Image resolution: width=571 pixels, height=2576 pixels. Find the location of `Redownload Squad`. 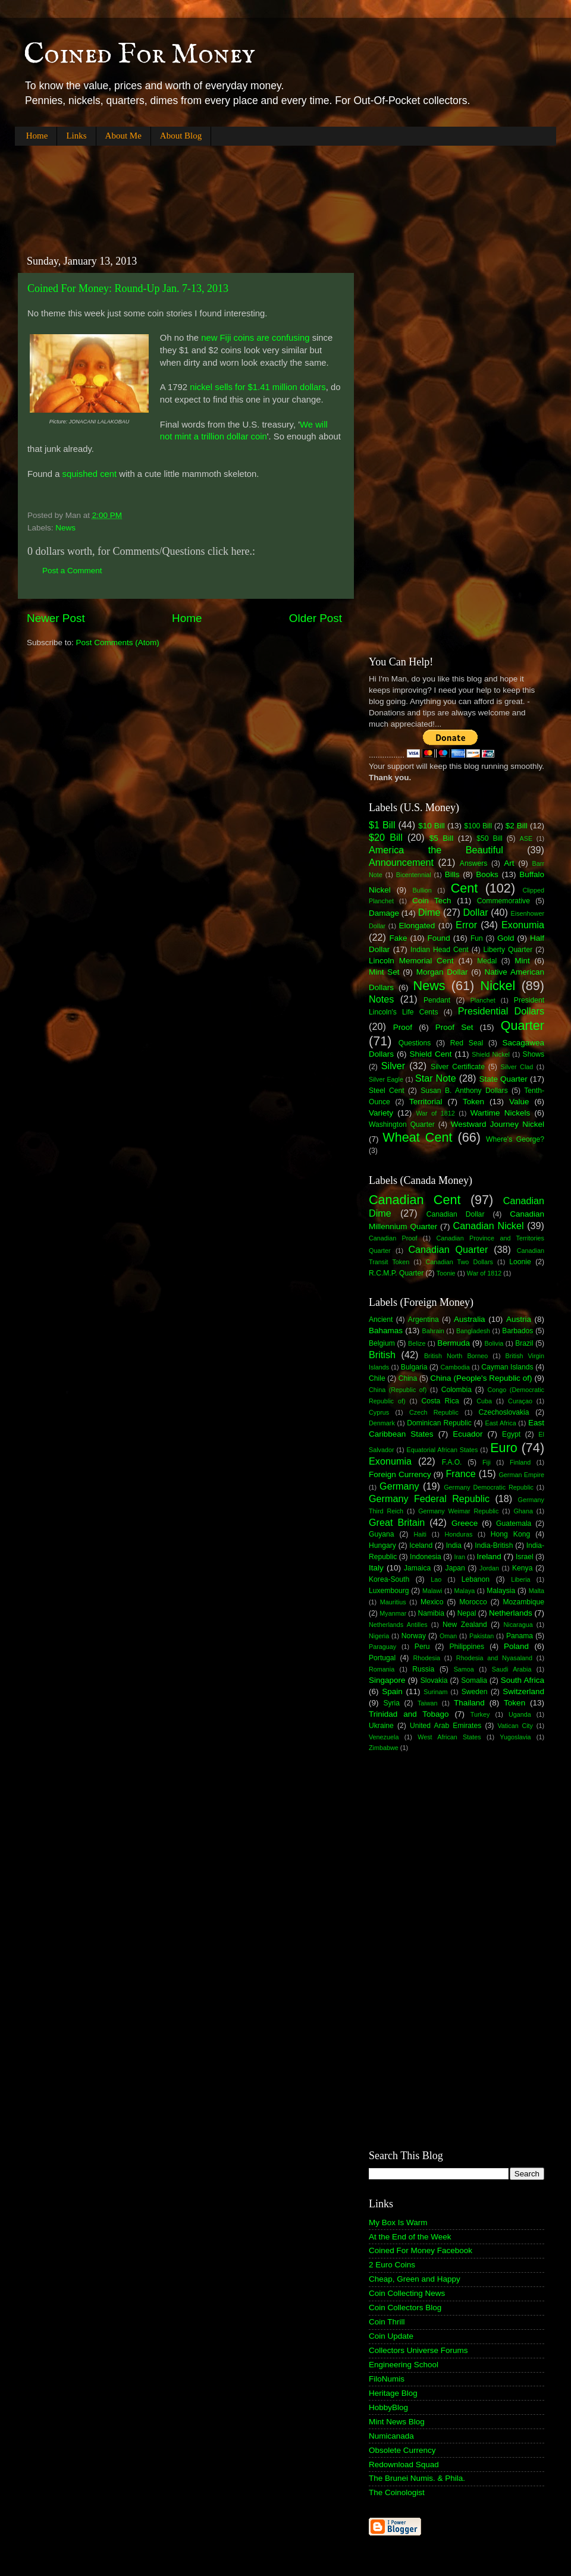

Redownload Squad is located at coordinates (404, 2464).